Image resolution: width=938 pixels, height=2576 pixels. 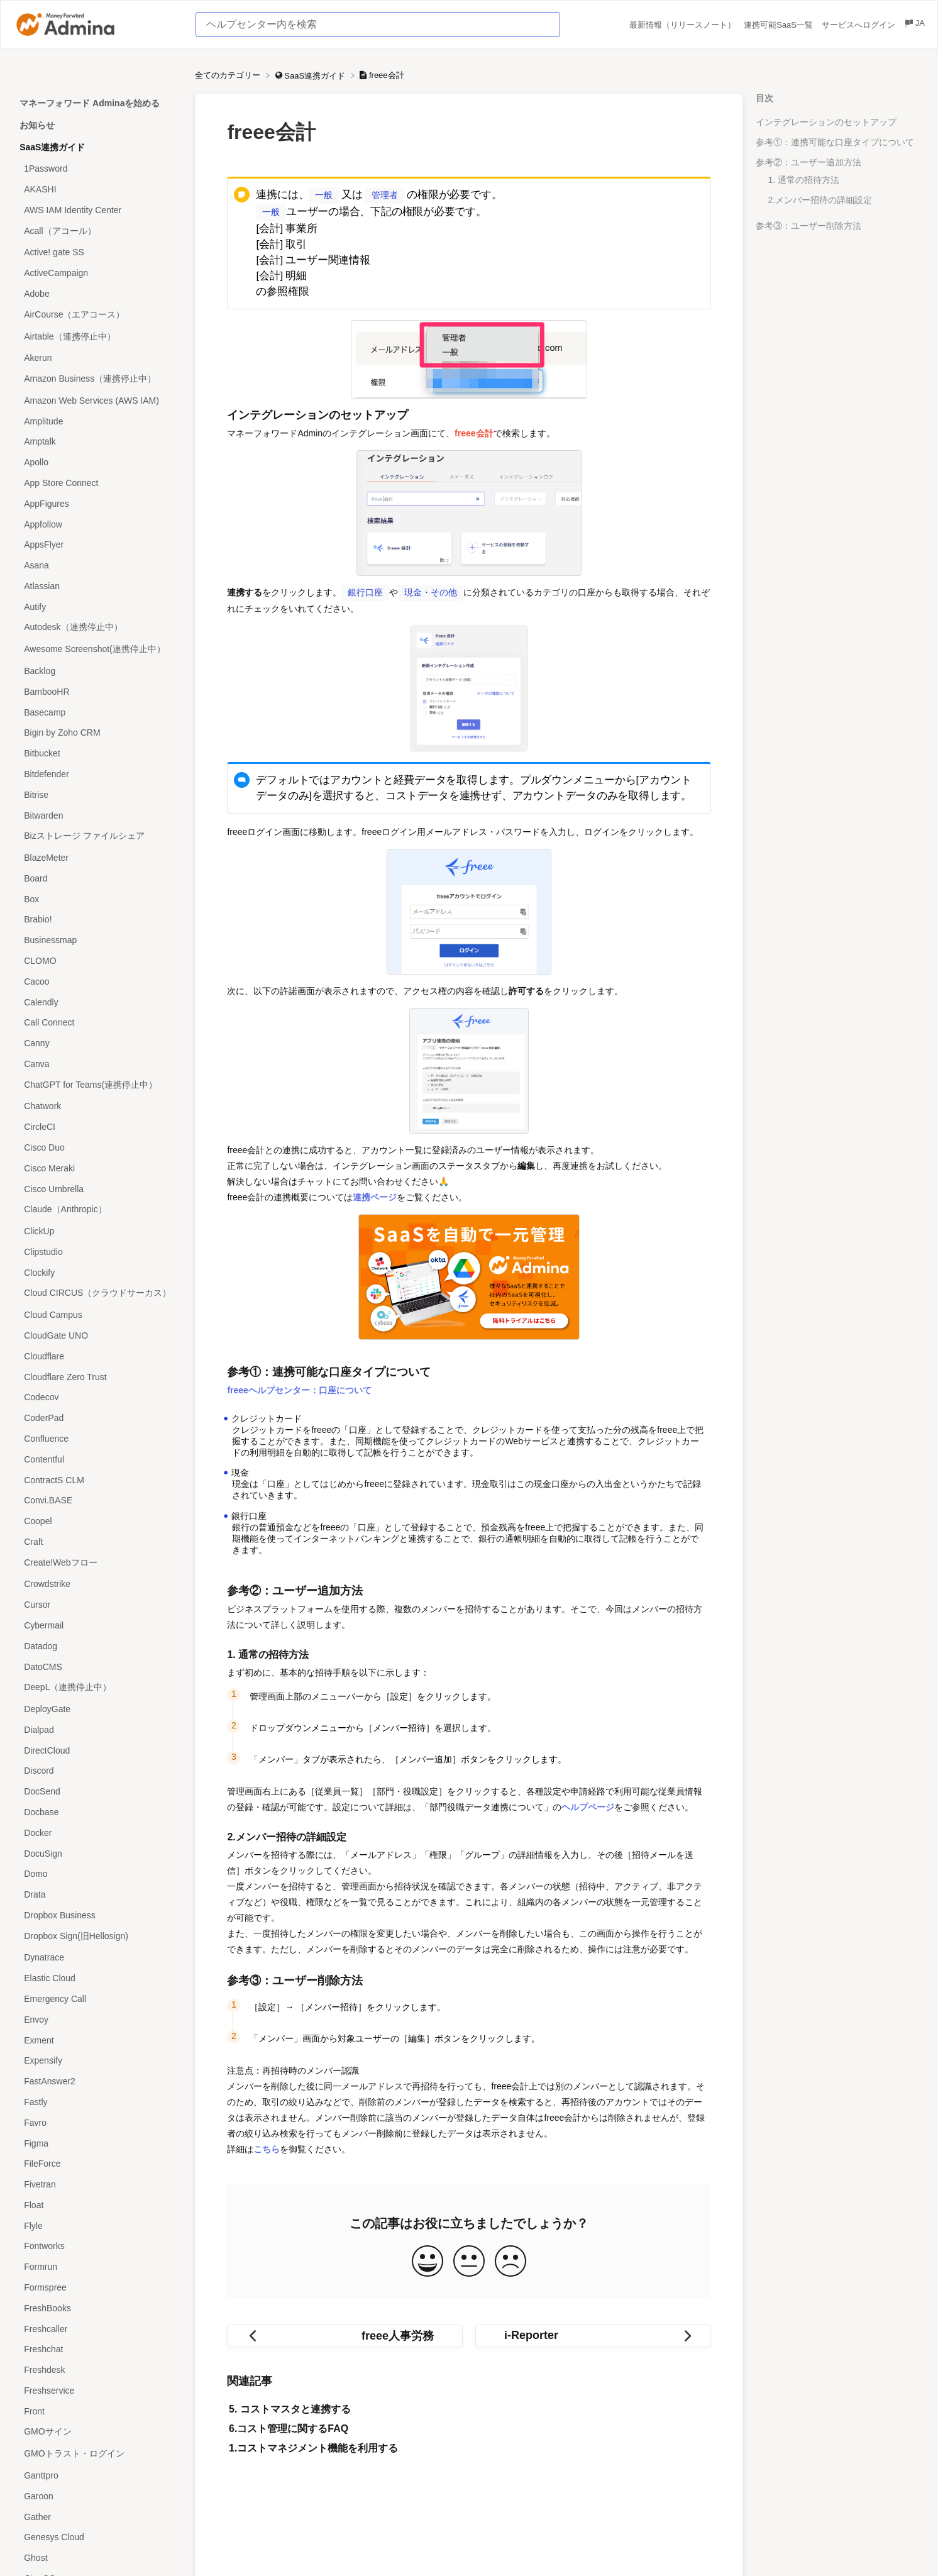 What do you see at coordinates (97, 2102) in the screenshot?
I see `[Article Fastly]` at bounding box center [97, 2102].